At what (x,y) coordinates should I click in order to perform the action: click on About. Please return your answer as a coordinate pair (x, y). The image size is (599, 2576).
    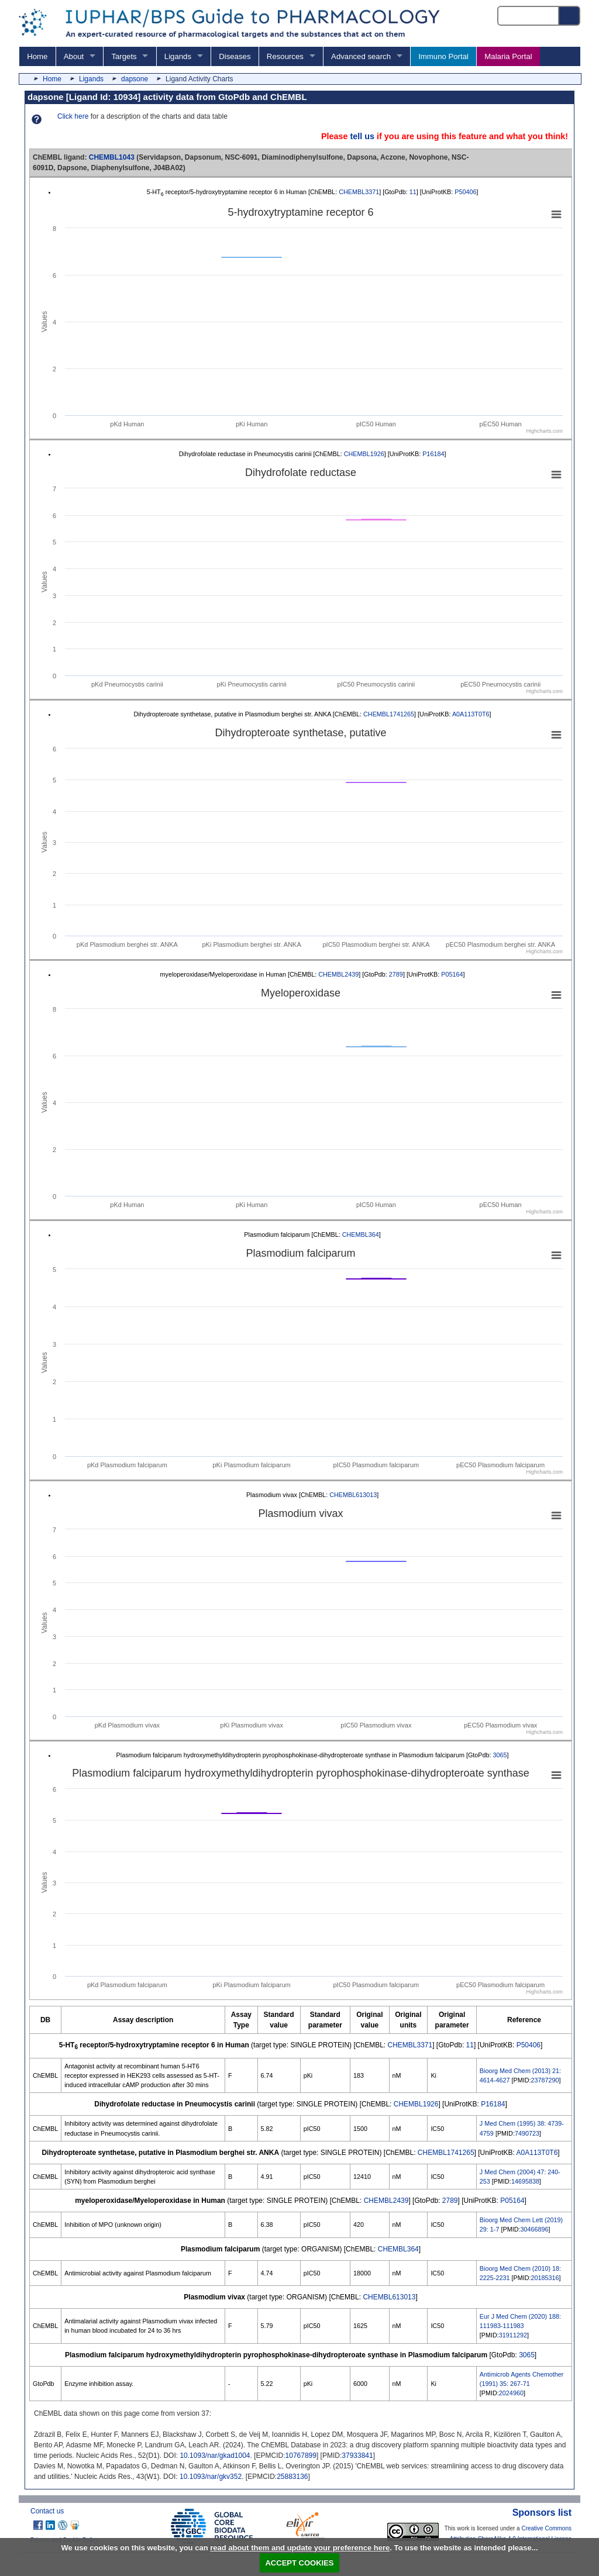
    Looking at the image, I should click on (74, 56).